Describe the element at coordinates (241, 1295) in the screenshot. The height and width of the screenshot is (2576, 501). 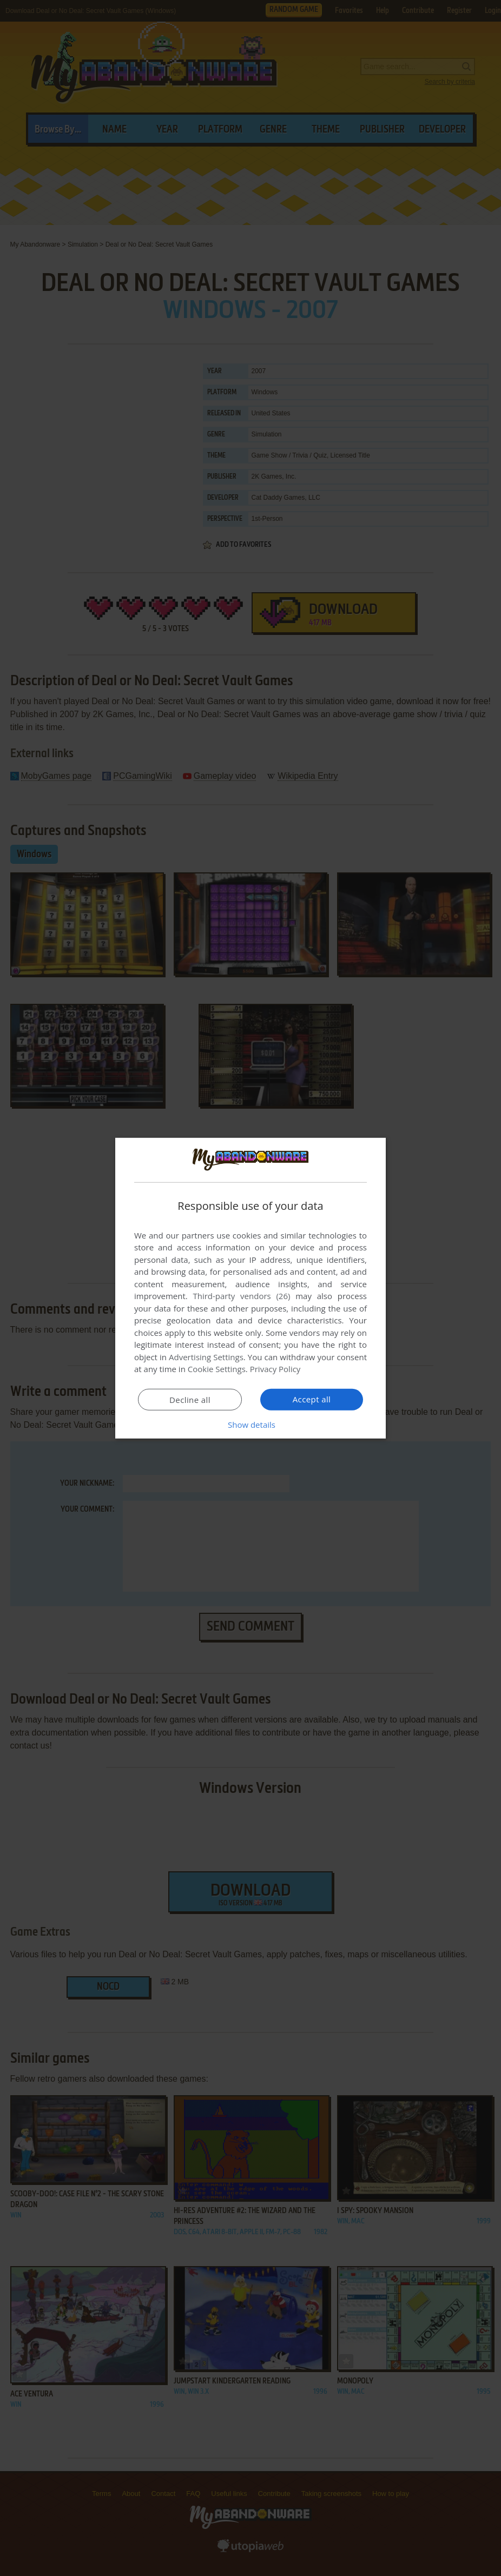
I see `Third-party vendors (26) [Third-party vendors]` at that location.